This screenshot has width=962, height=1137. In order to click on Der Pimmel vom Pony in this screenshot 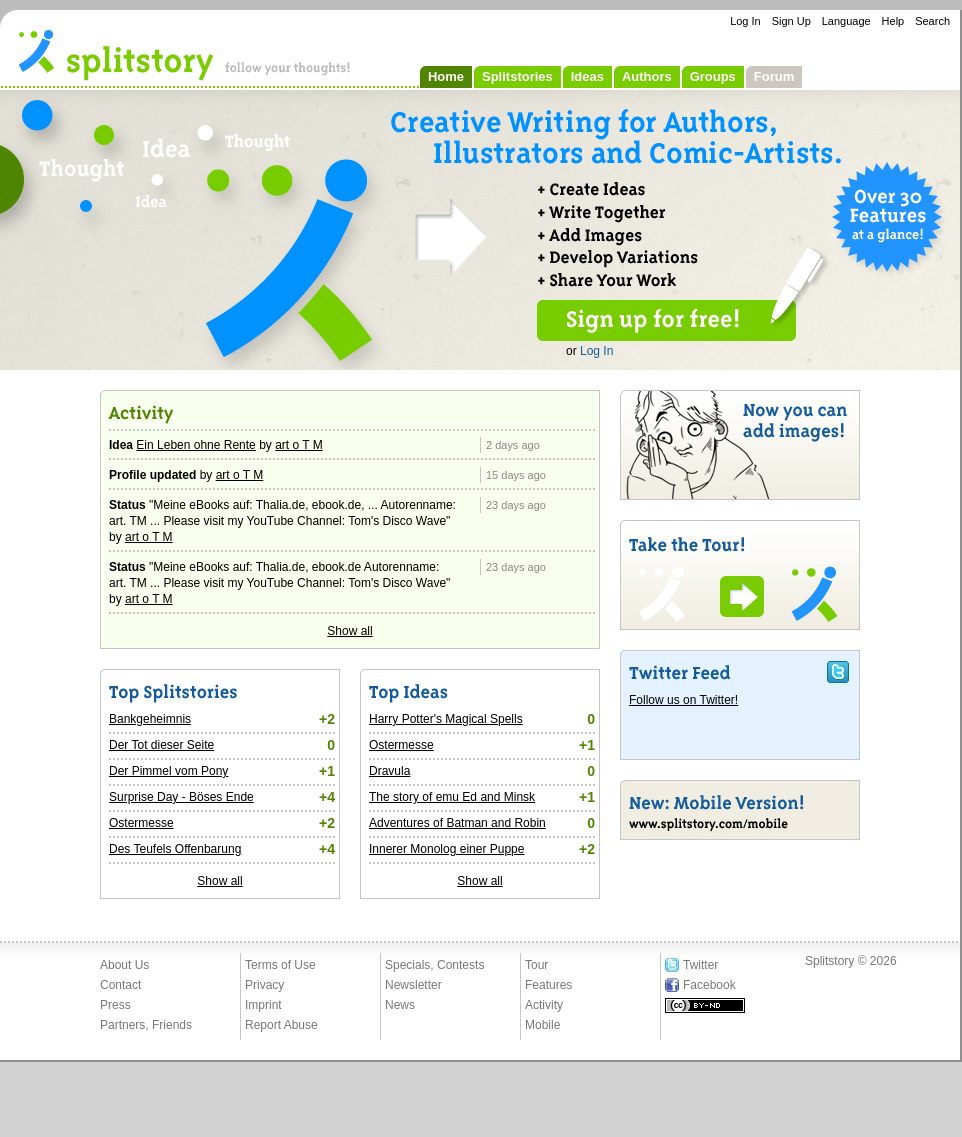, I will do `click(168, 771)`.